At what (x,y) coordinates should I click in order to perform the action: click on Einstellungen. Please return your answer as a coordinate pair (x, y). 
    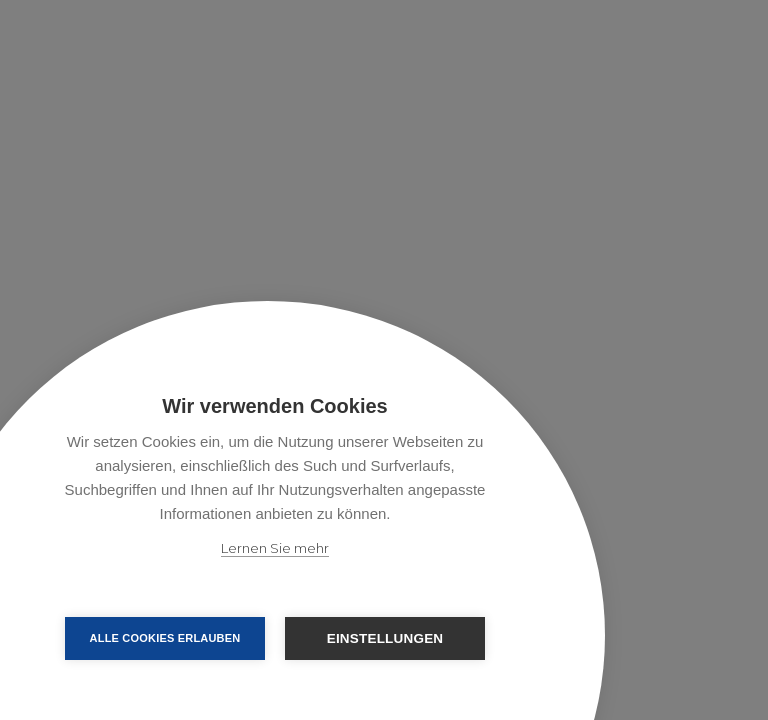
    Looking at the image, I should click on (385, 638).